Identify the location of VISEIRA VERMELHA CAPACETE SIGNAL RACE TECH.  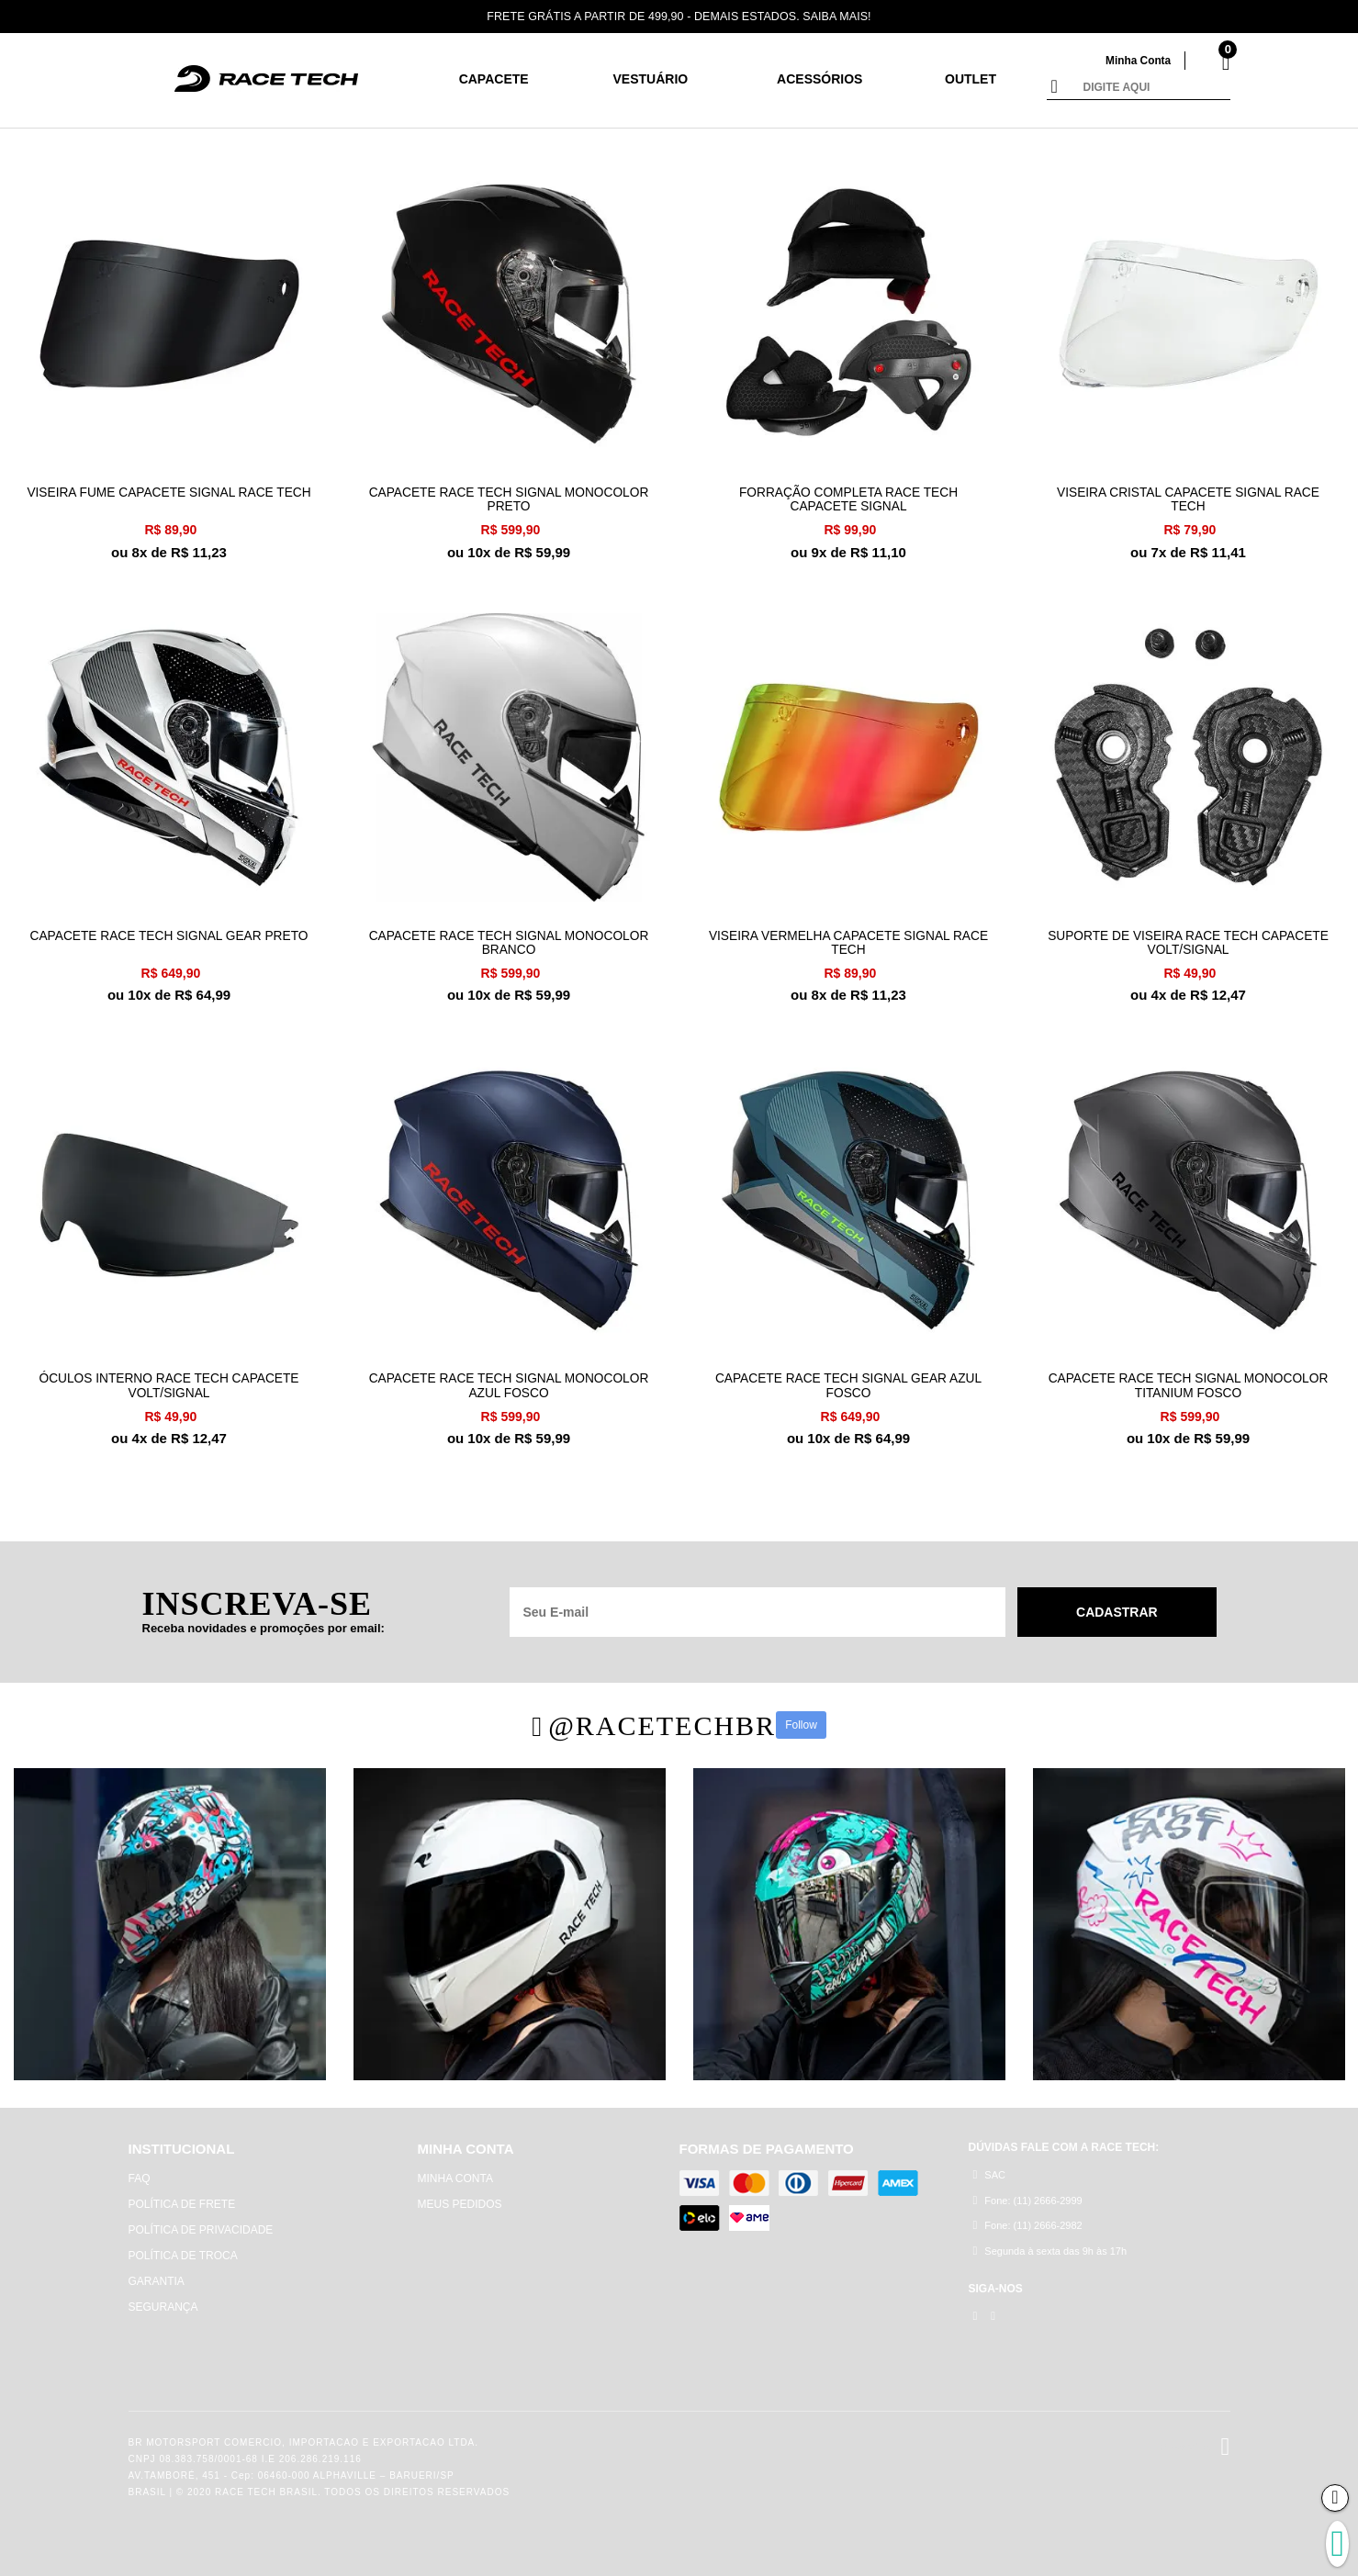
(848, 937).